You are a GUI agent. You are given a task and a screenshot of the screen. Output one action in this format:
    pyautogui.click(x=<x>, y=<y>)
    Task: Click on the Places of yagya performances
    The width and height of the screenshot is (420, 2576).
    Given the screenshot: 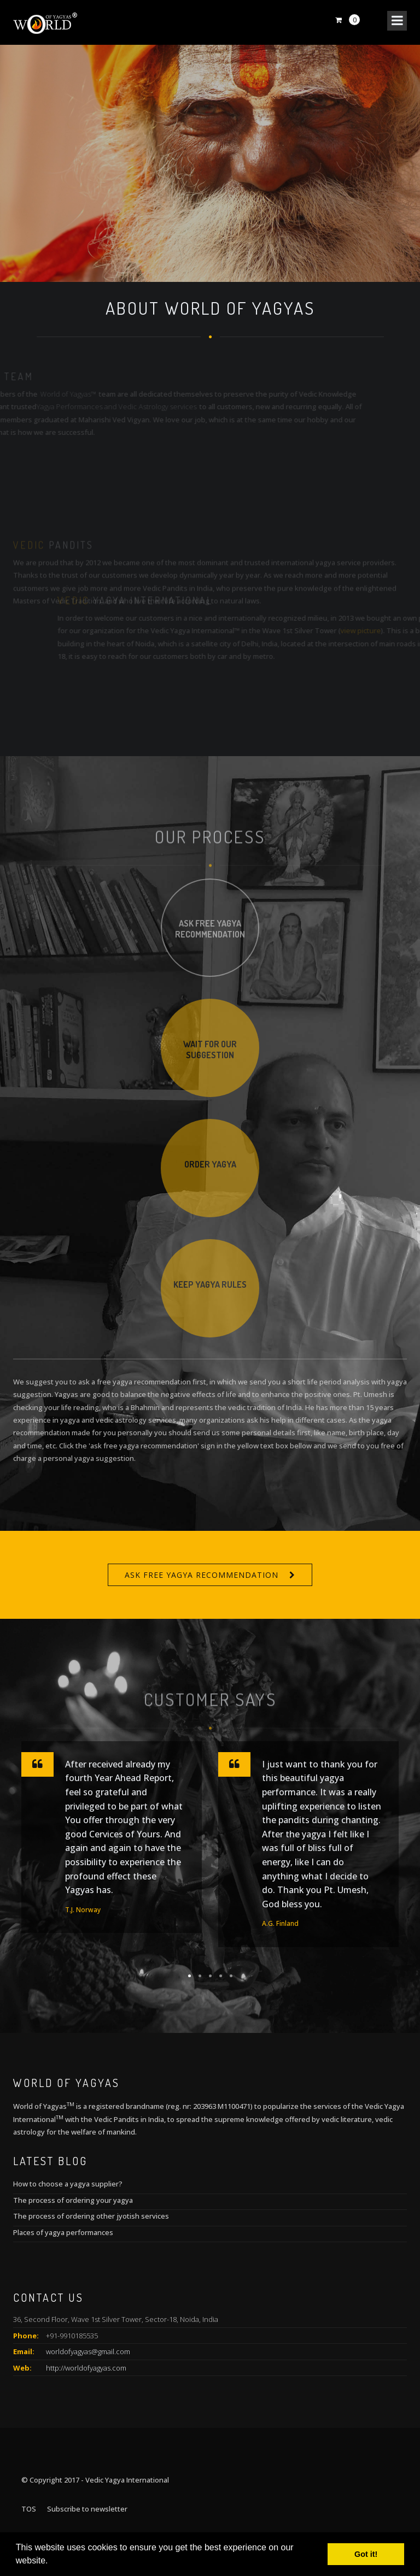 What is the action you would take?
    pyautogui.click(x=63, y=2232)
    